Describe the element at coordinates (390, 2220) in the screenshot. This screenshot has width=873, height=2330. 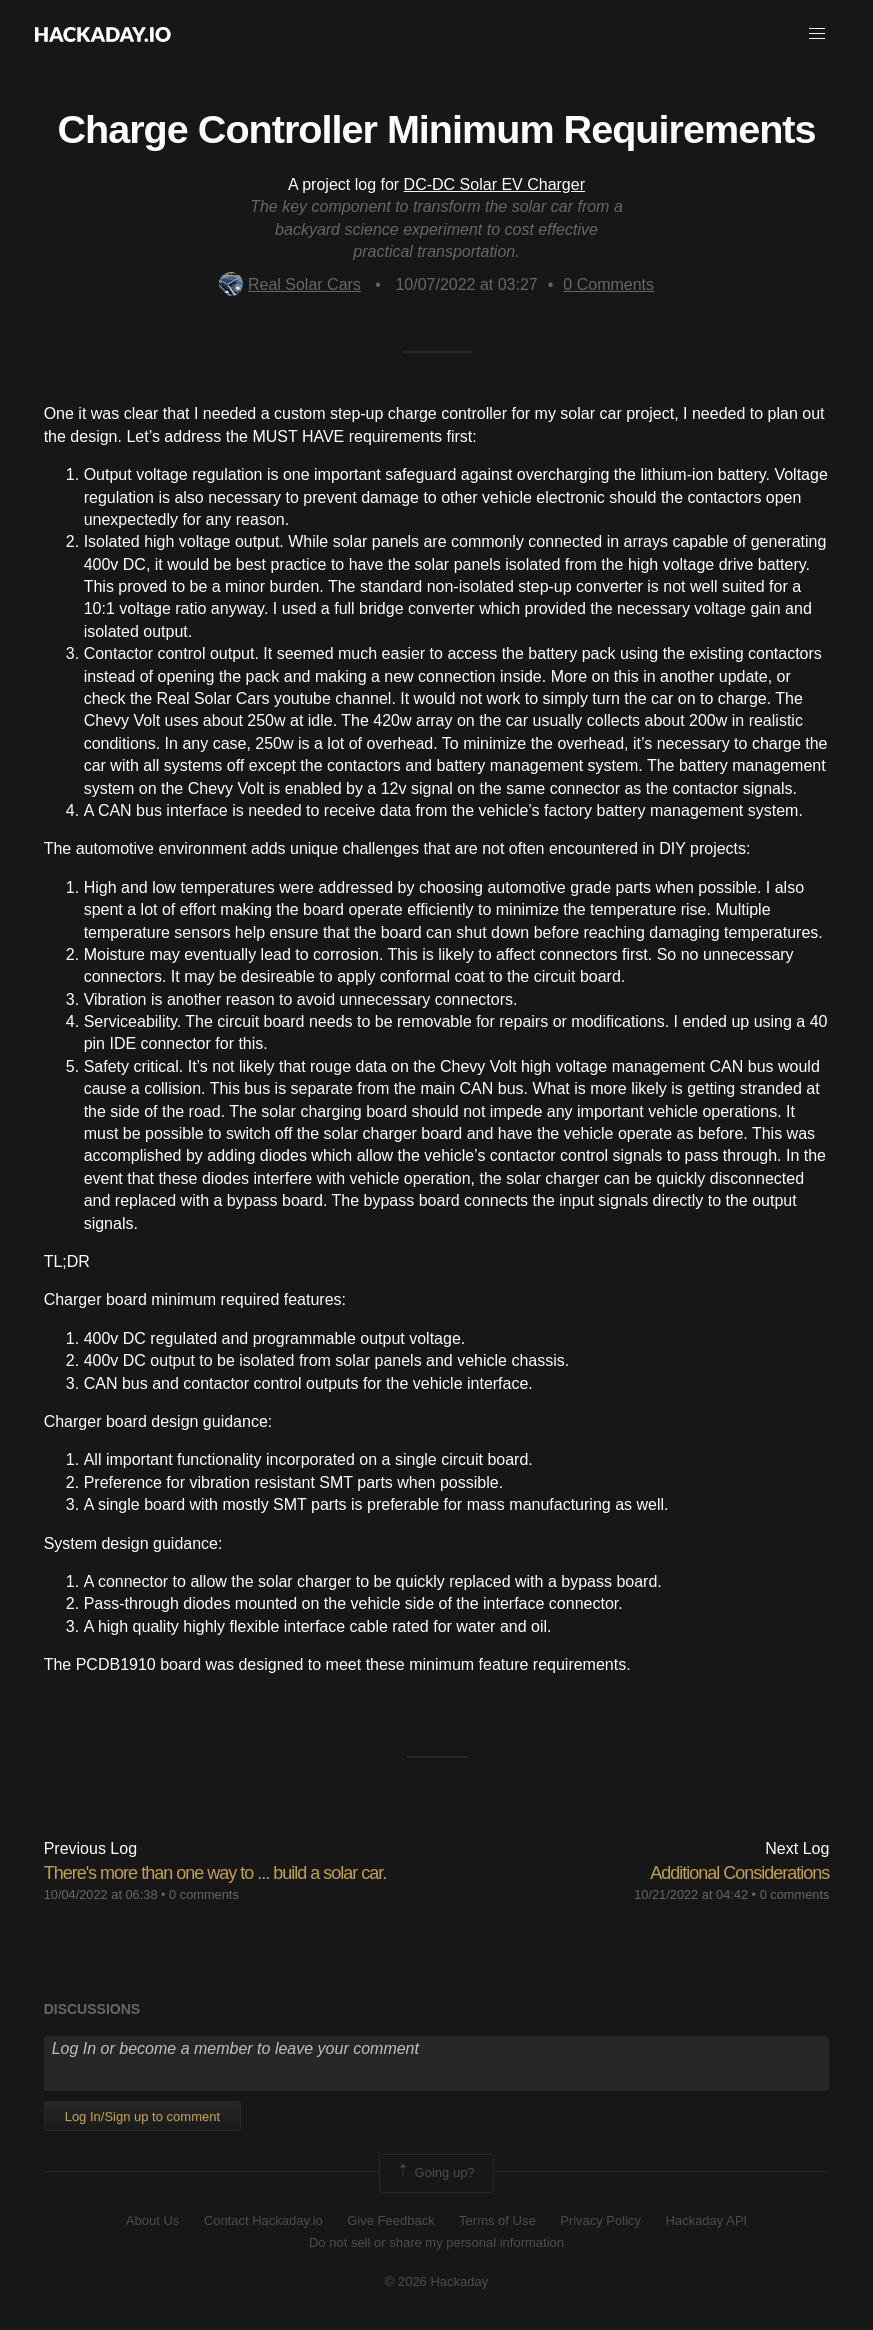
I see `Give Feedback` at that location.